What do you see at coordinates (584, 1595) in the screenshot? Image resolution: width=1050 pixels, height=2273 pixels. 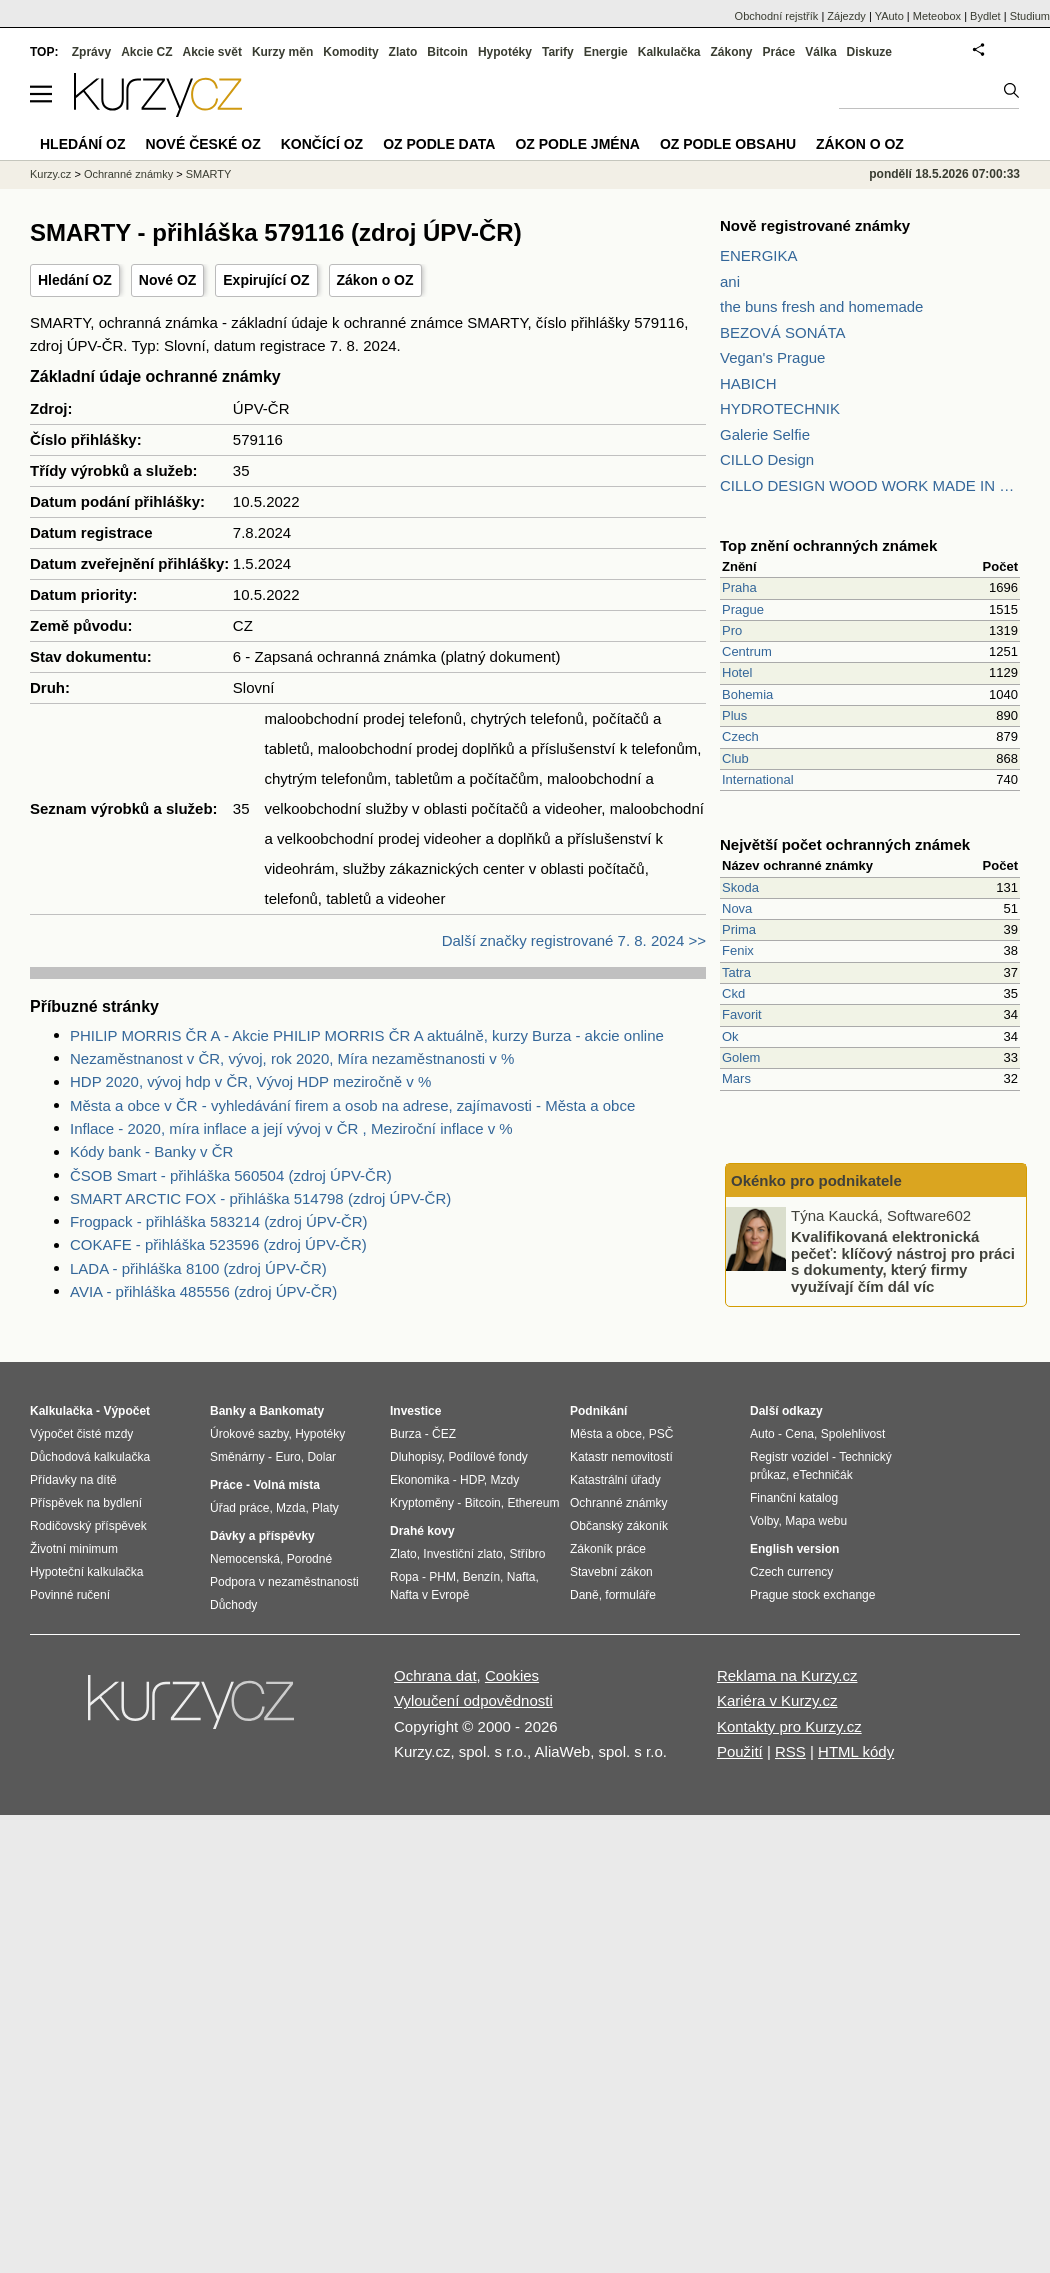 I see `Daně` at bounding box center [584, 1595].